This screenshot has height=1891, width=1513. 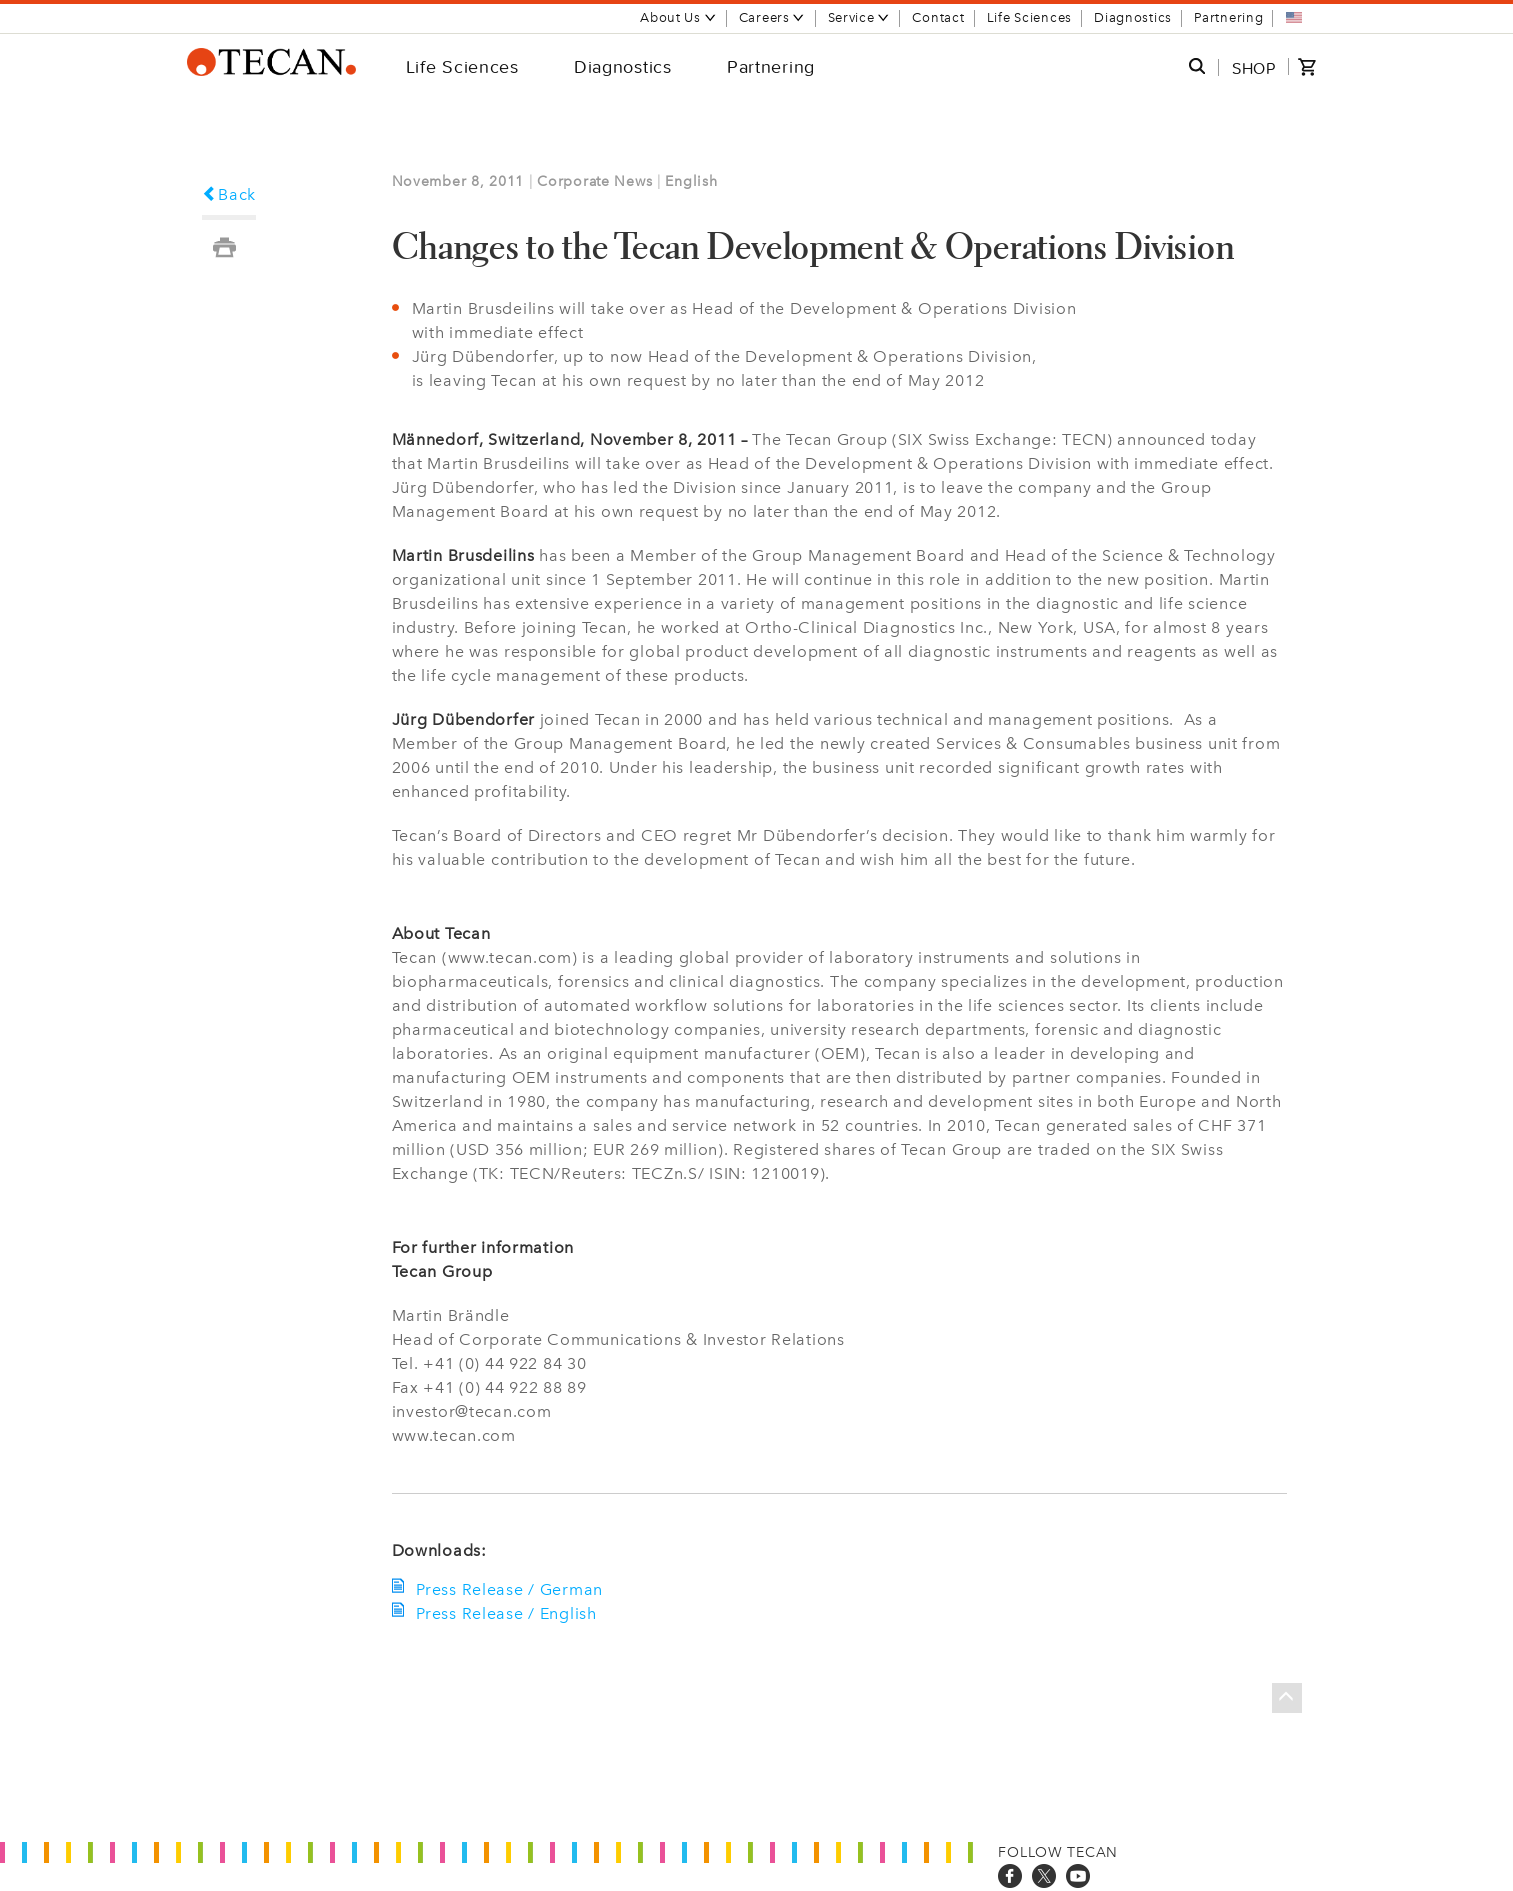 I want to click on Back, so click(x=229, y=194).